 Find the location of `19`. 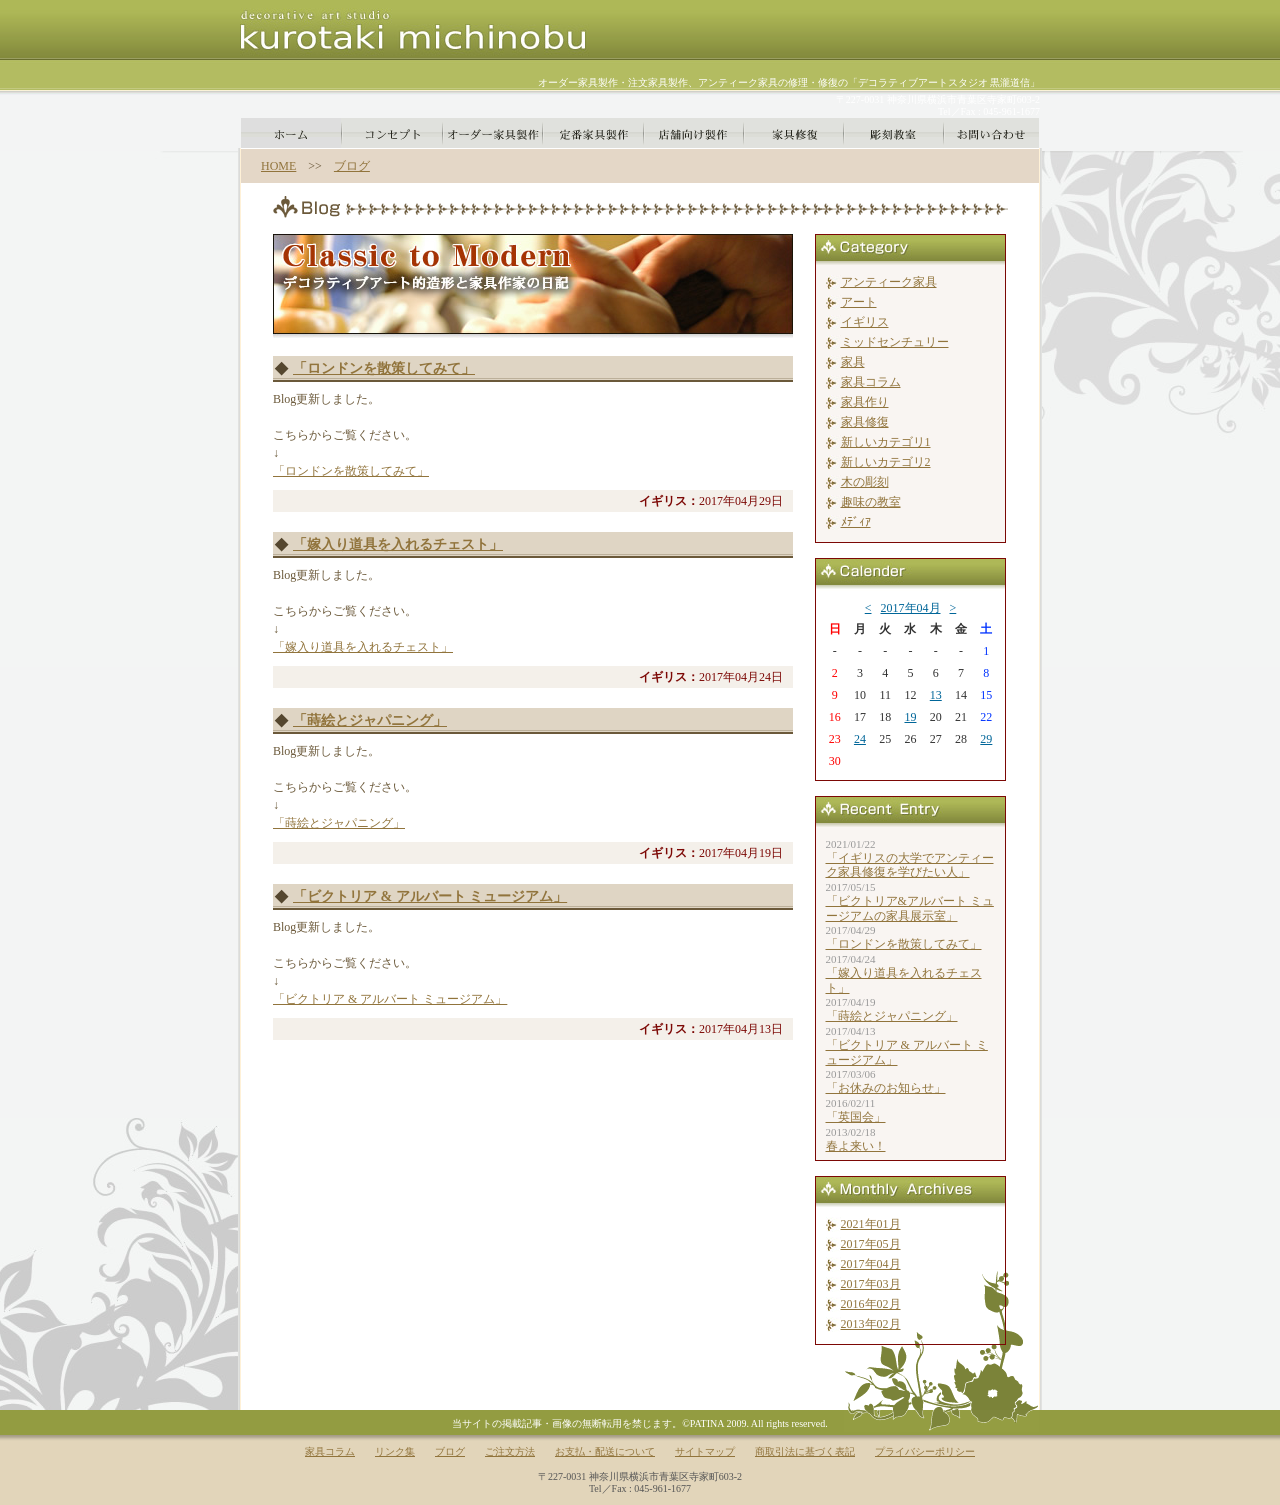

19 is located at coordinates (910, 717).